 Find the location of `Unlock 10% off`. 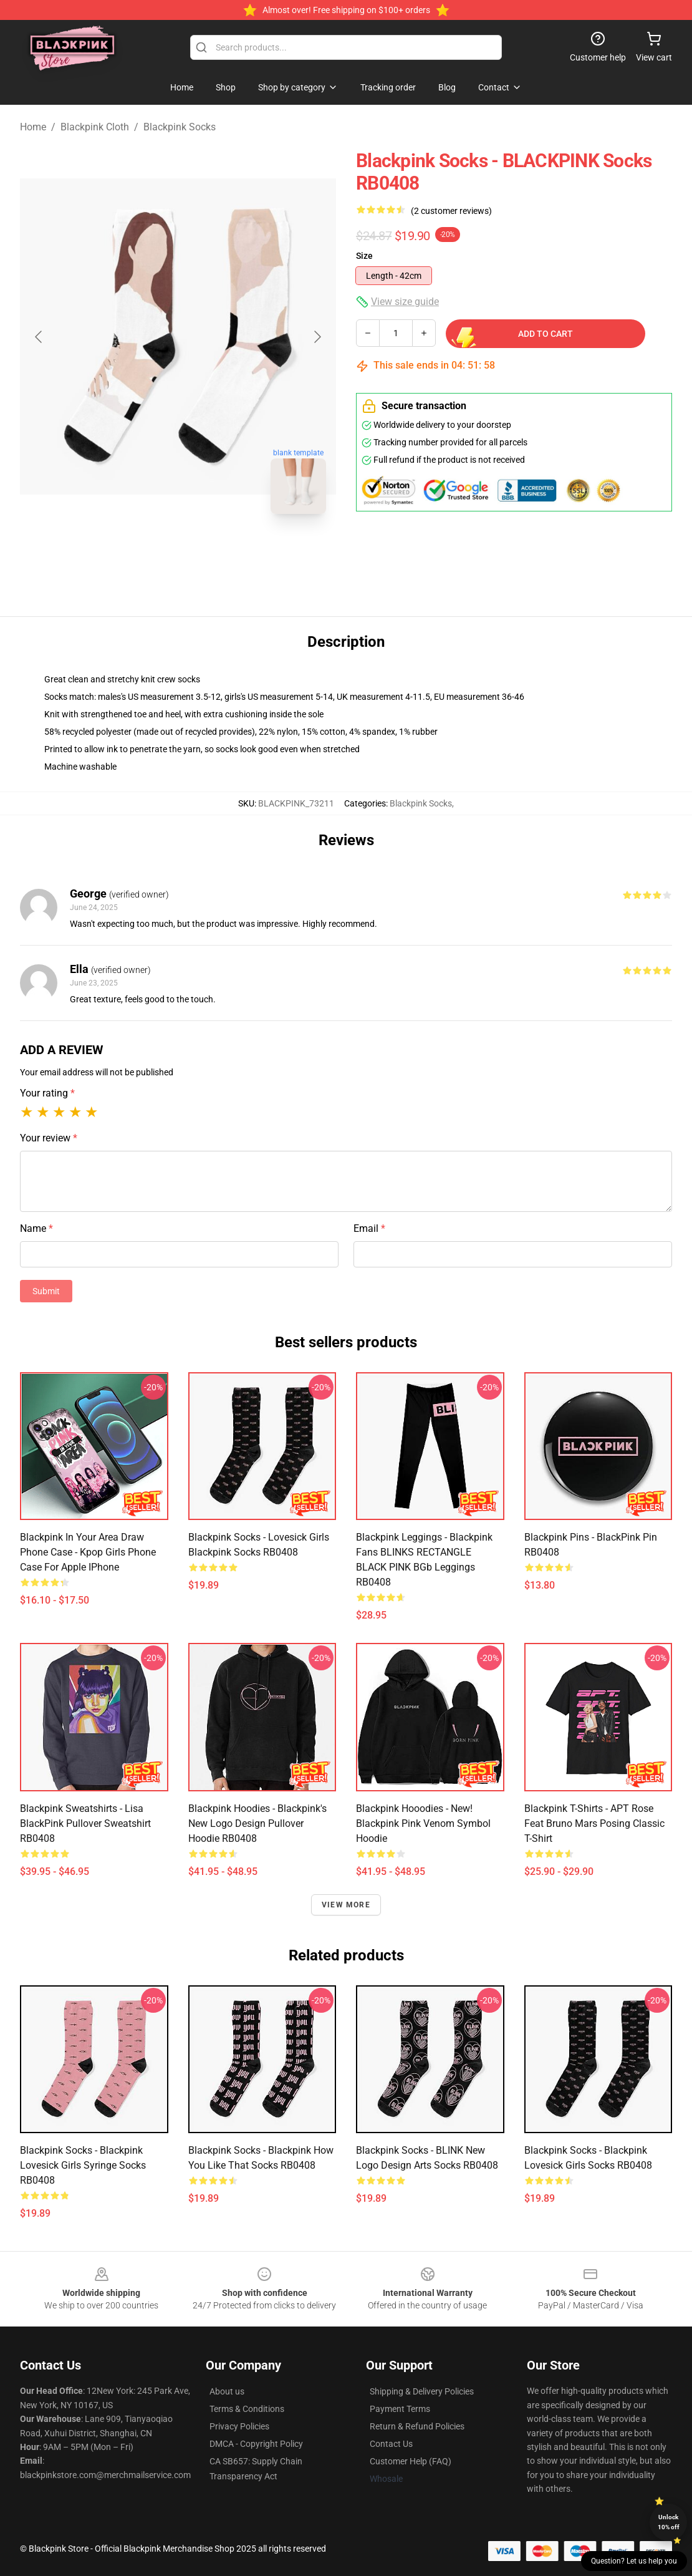

Unlock 10% off is located at coordinates (669, 2522).